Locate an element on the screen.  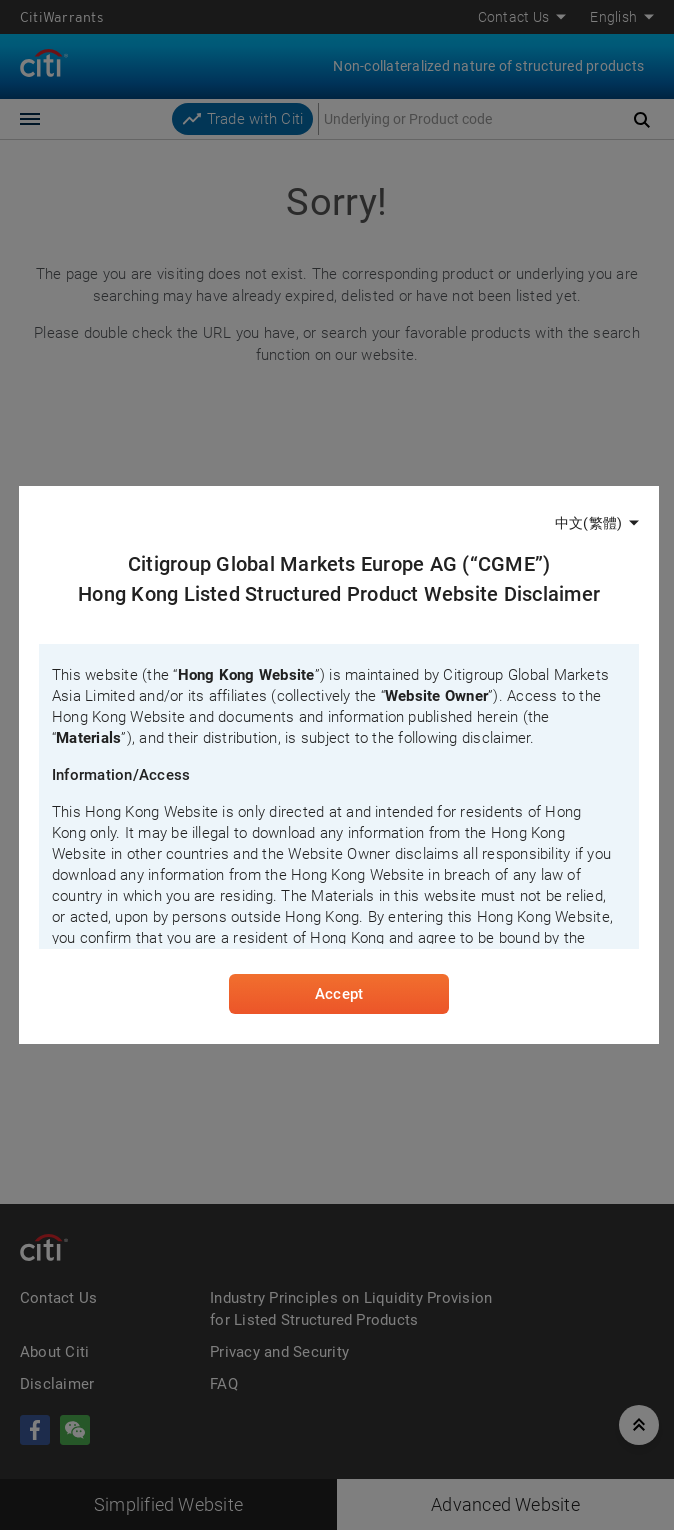
Accept is located at coordinates (339, 994).